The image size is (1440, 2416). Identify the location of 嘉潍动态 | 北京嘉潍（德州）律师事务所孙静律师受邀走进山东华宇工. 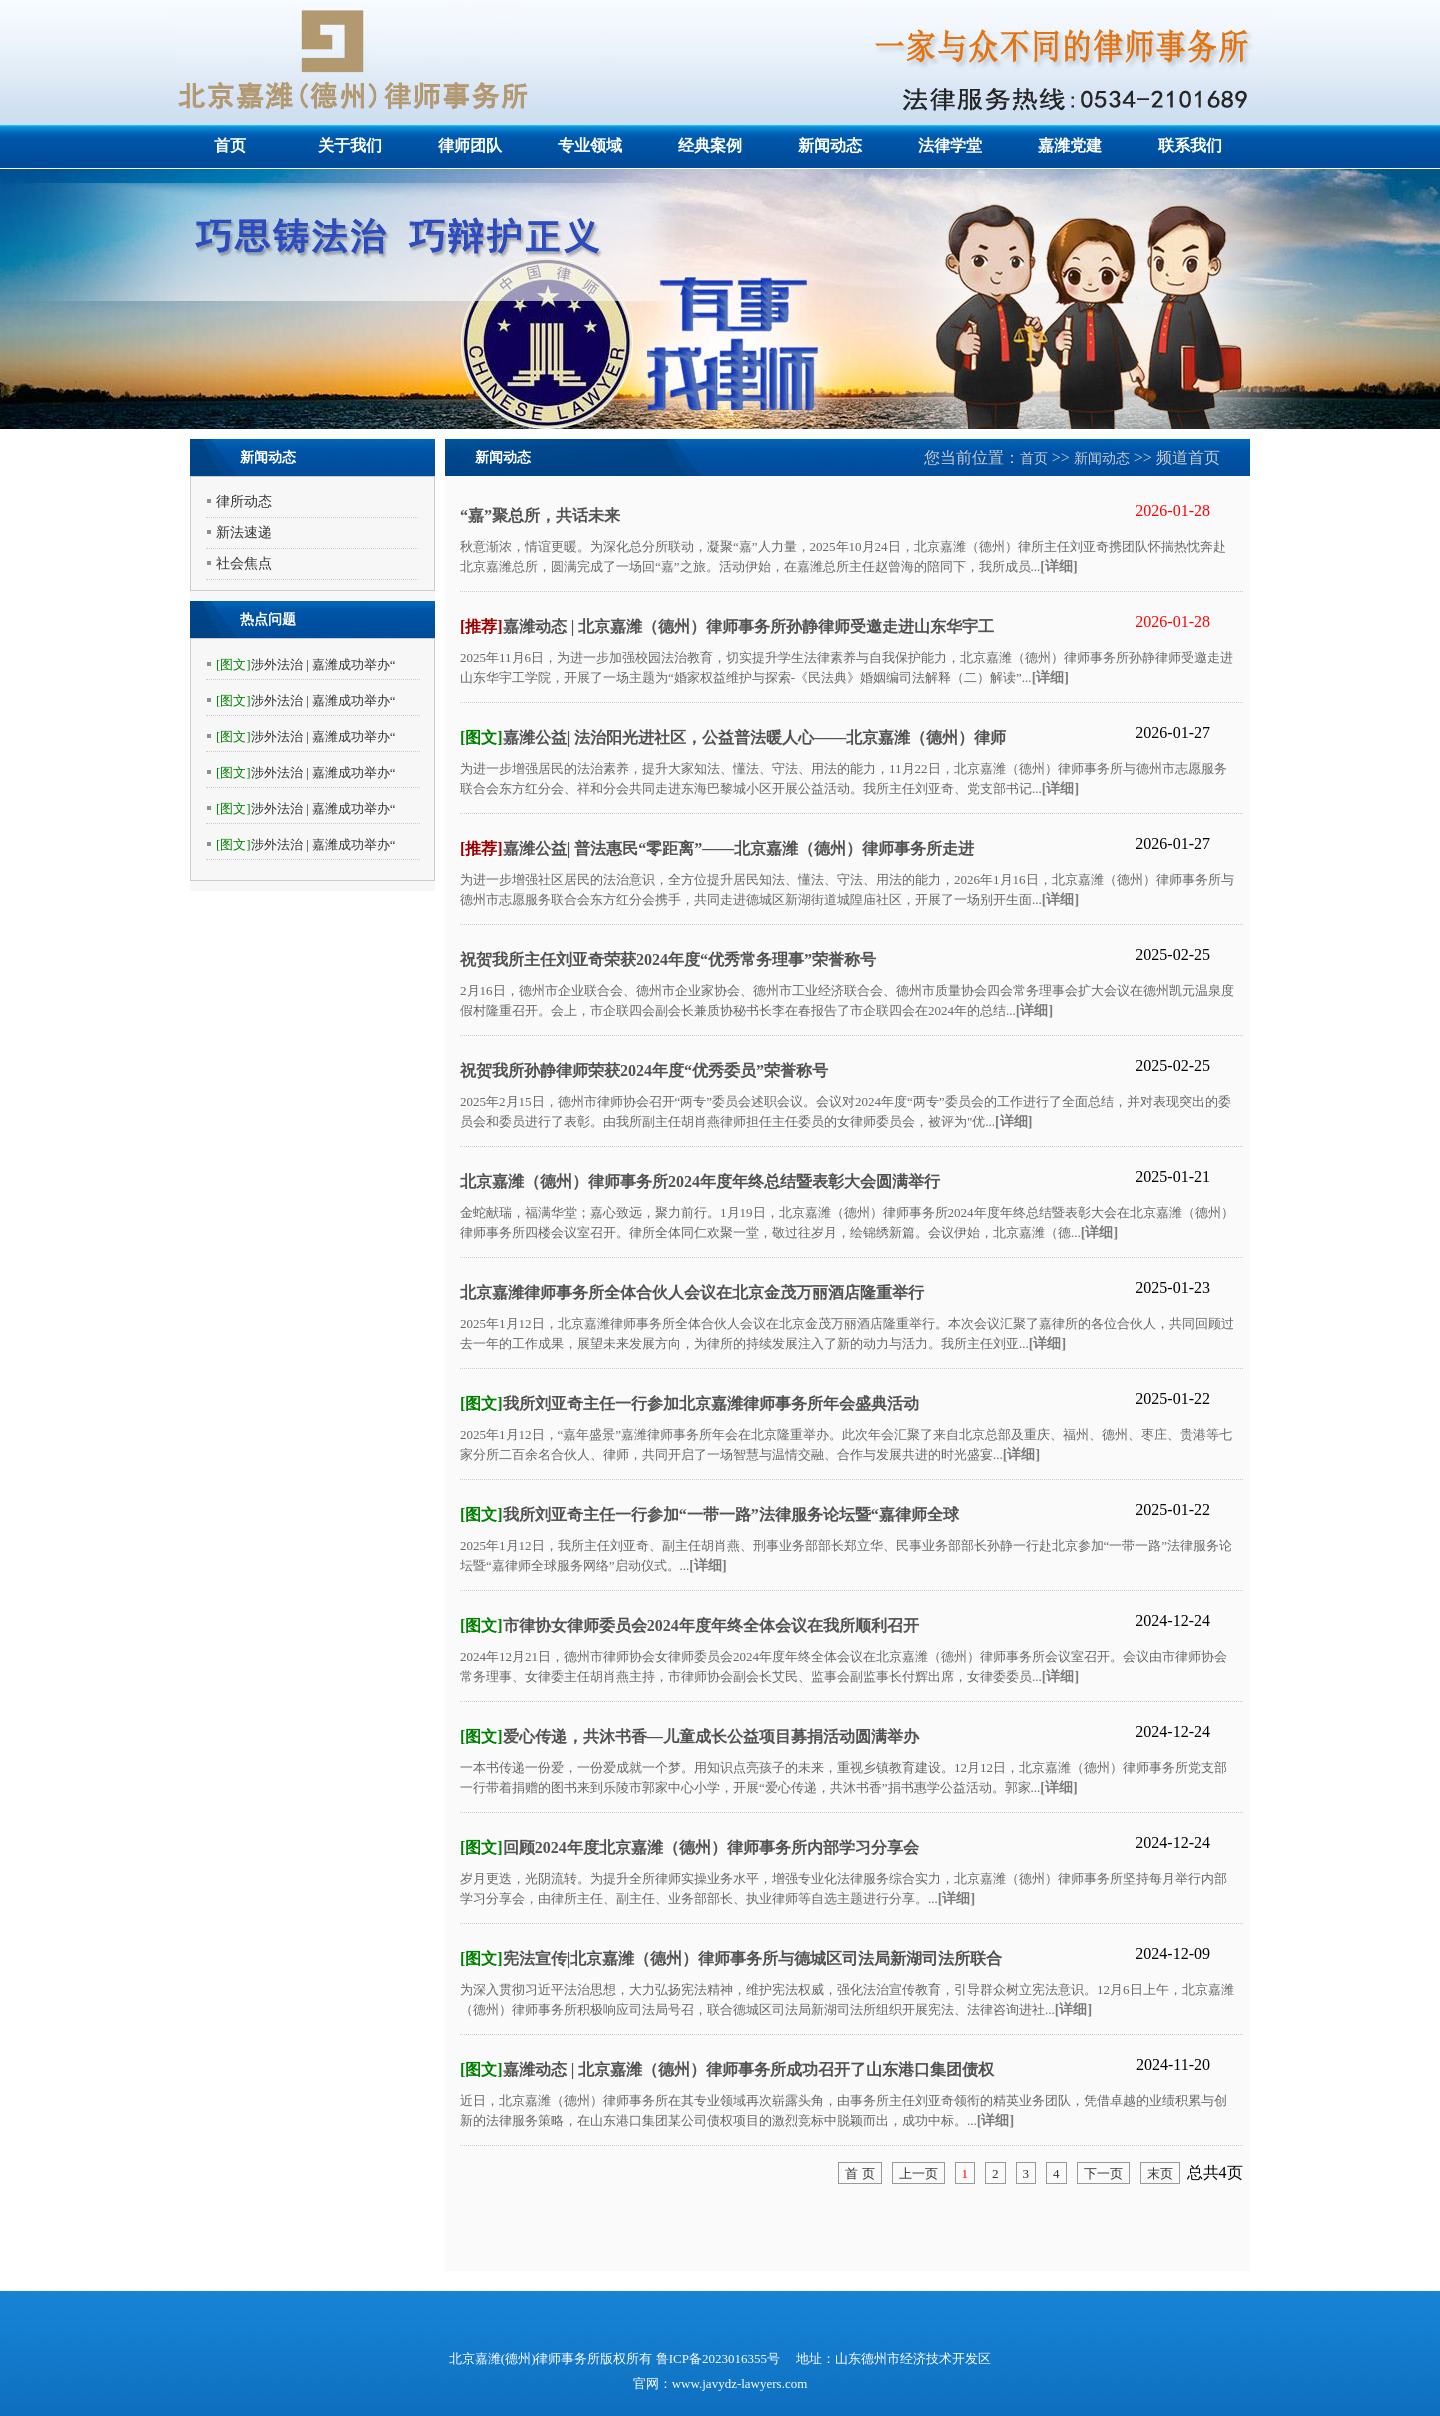
(727, 626).